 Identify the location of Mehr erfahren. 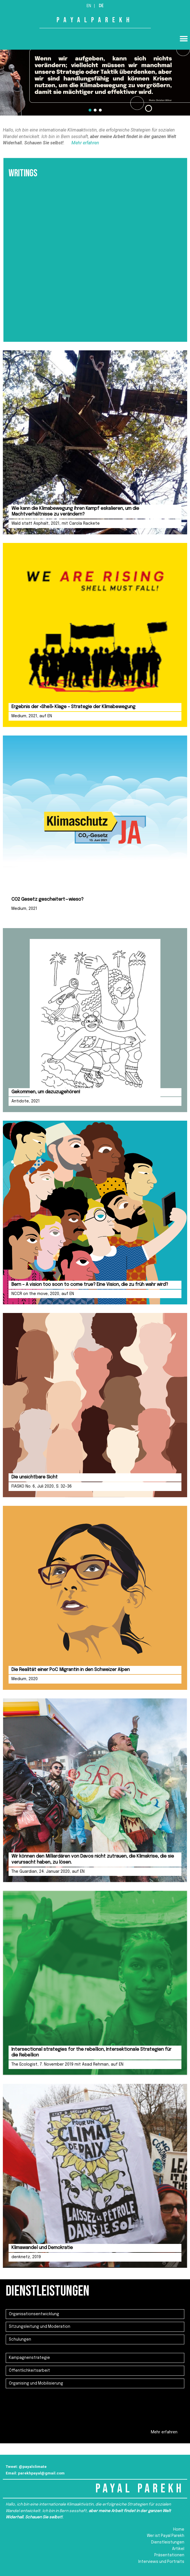
(85, 143).